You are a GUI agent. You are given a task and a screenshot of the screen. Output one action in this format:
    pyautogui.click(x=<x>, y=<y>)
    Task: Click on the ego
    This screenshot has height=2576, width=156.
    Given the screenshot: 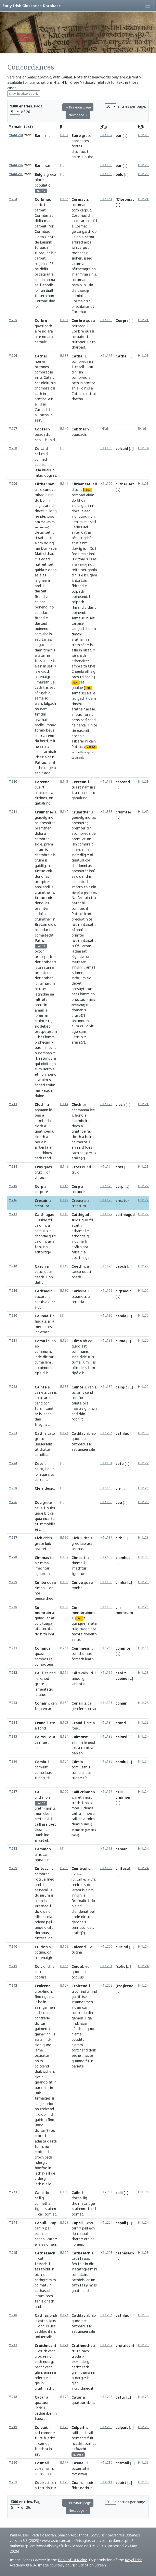 What is the action you would take?
    pyautogui.click(x=52, y=1063)
    